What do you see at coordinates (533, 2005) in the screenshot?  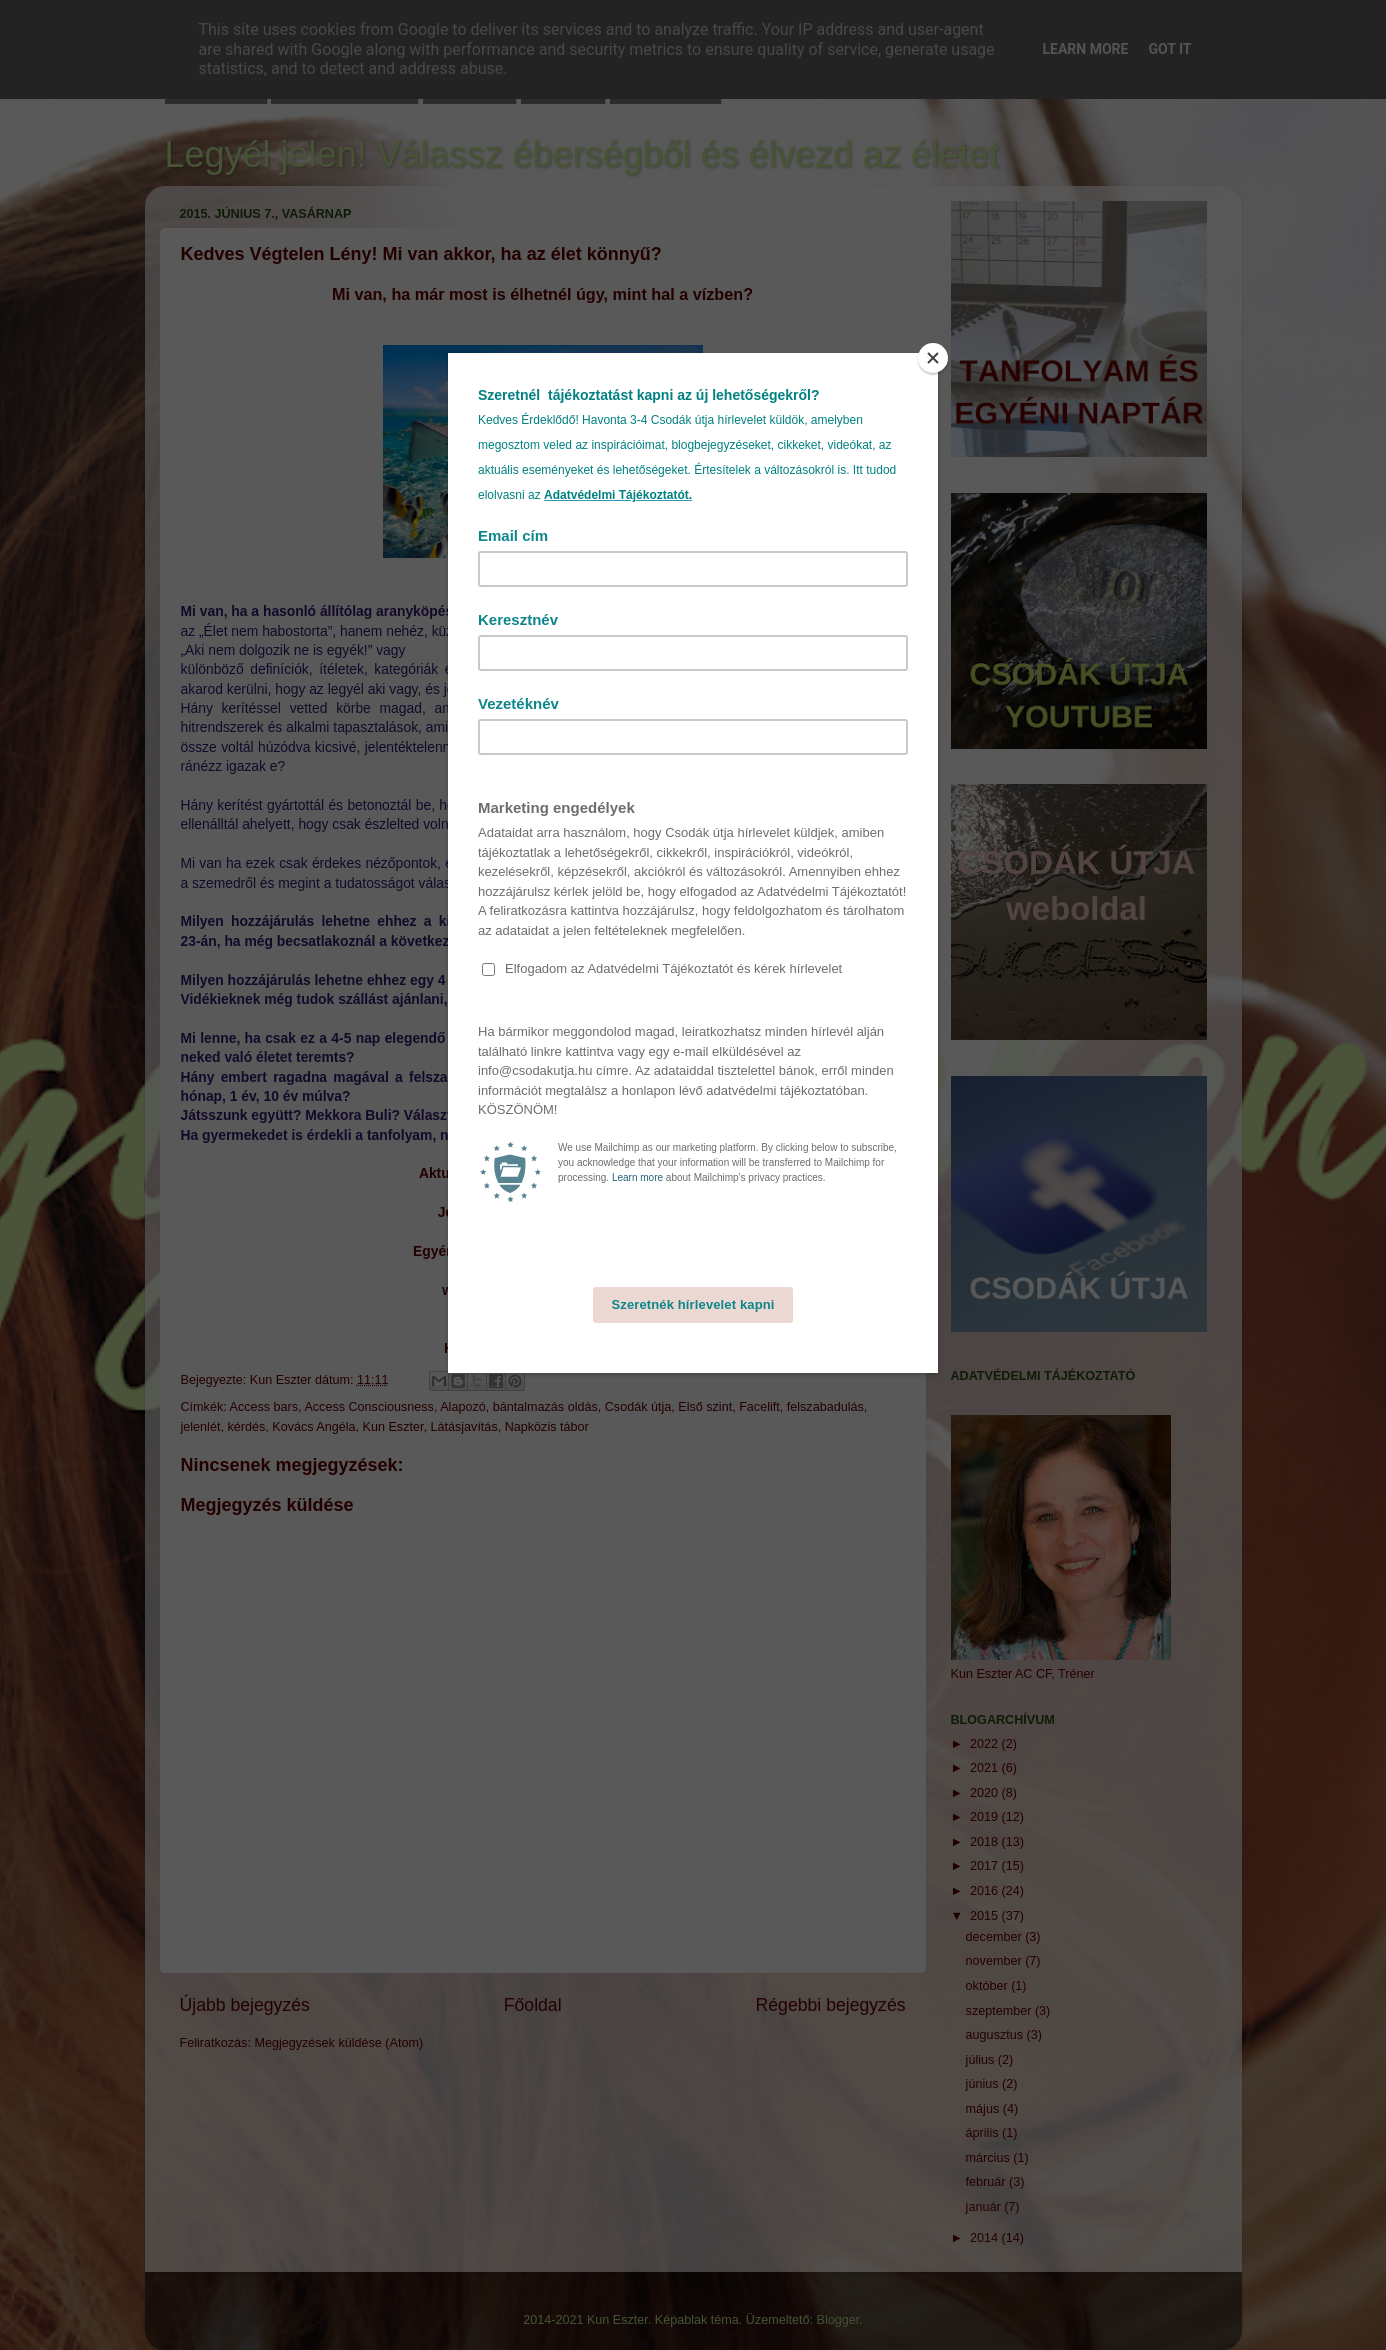 I see `Főoldal` at bounding box center [533, 2005].